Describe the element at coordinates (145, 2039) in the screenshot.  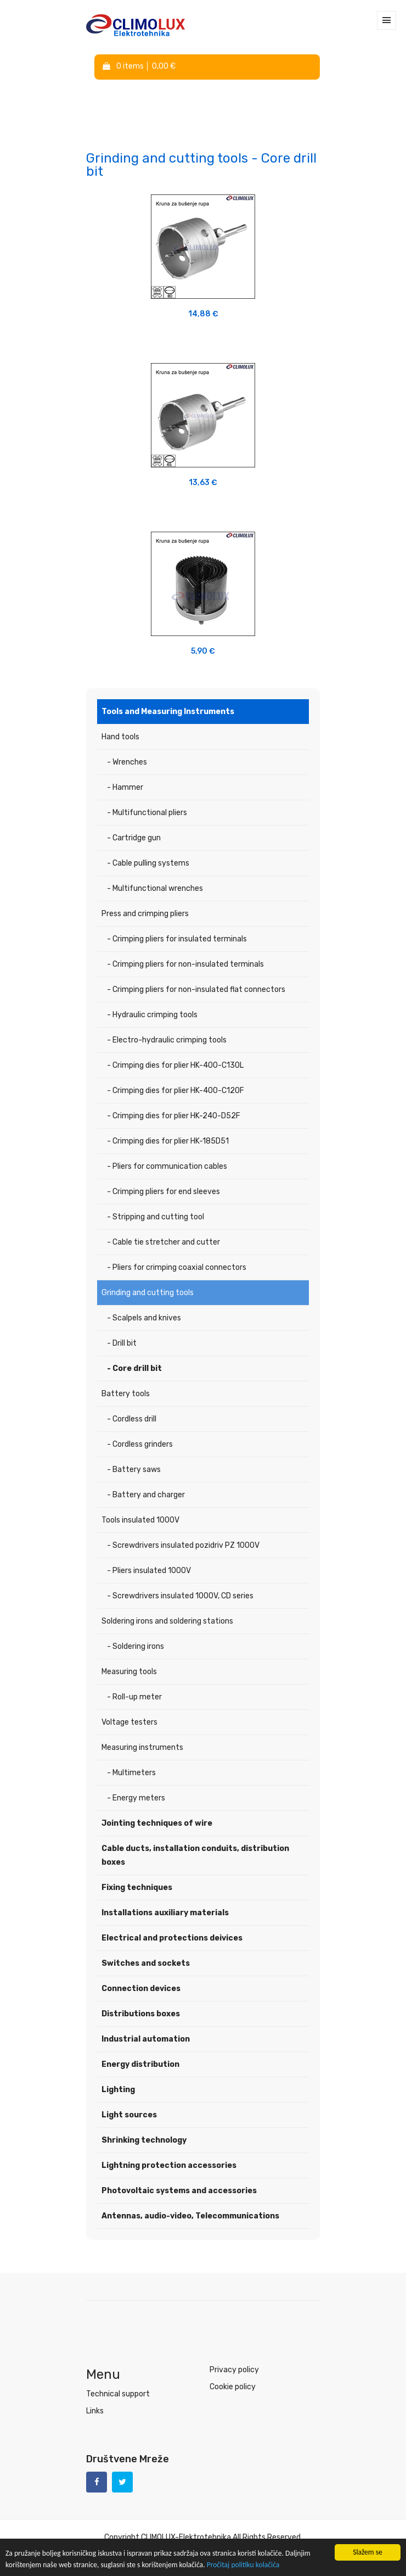
I see `Industrial automation` at that location.